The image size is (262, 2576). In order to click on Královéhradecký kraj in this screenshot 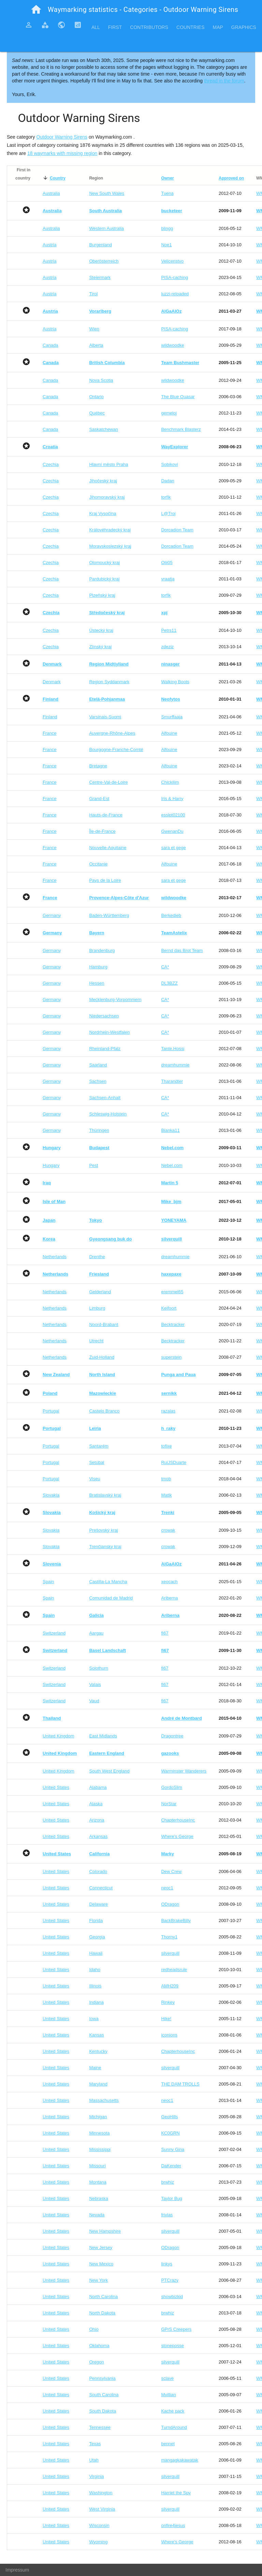, I will do `click(109, 529)`.